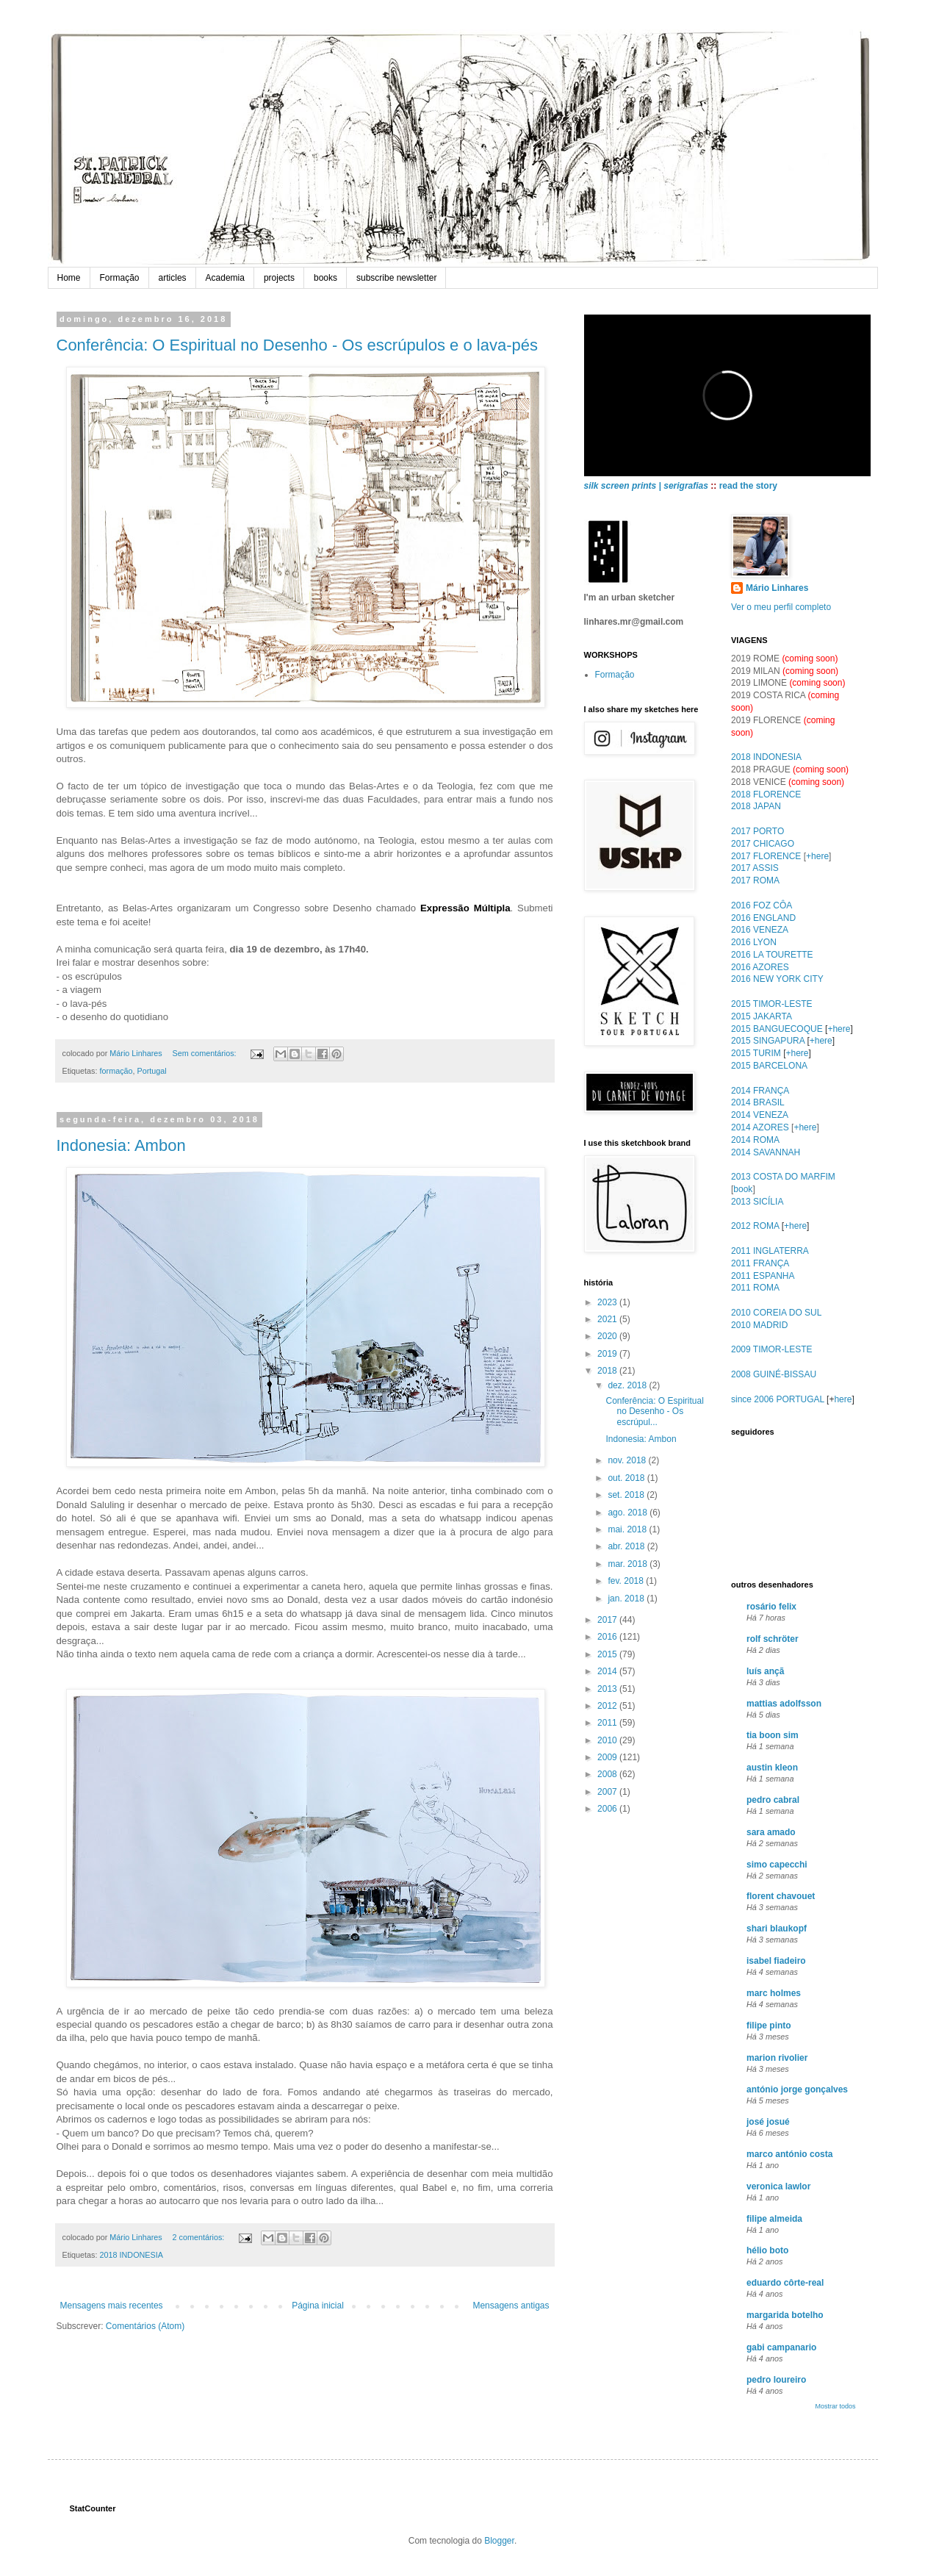  I want to click on articles, so click(173, 278).